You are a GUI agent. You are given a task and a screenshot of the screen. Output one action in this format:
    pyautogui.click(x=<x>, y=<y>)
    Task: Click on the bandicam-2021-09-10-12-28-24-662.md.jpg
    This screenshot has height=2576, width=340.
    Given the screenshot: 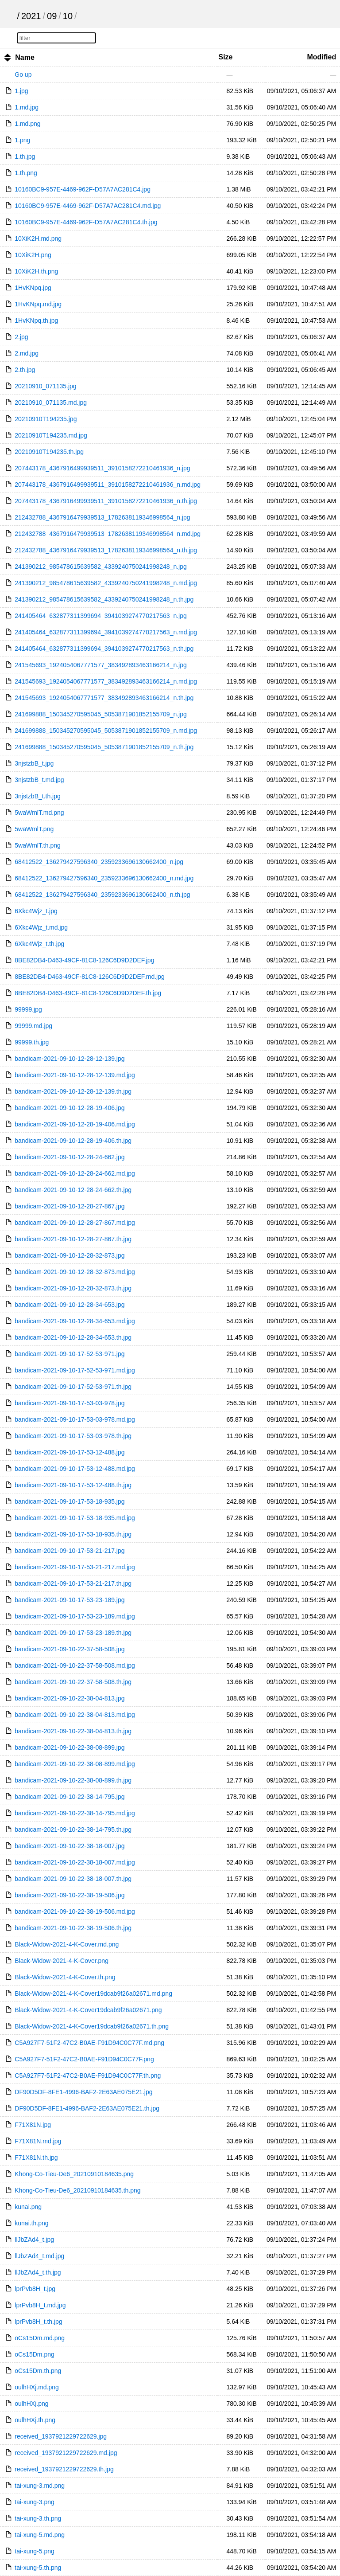 What is the action you would take?
    pyautogui.click(x=75, y=1173)
    